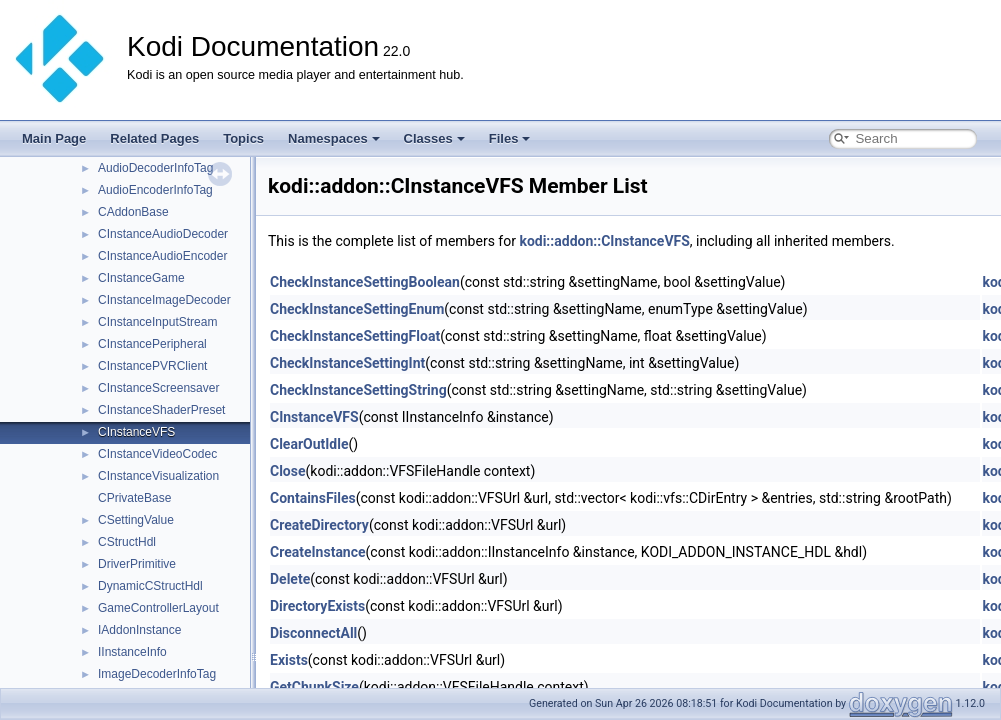  I want to click on AudioDecoderInfoTag, so click(155, 168).